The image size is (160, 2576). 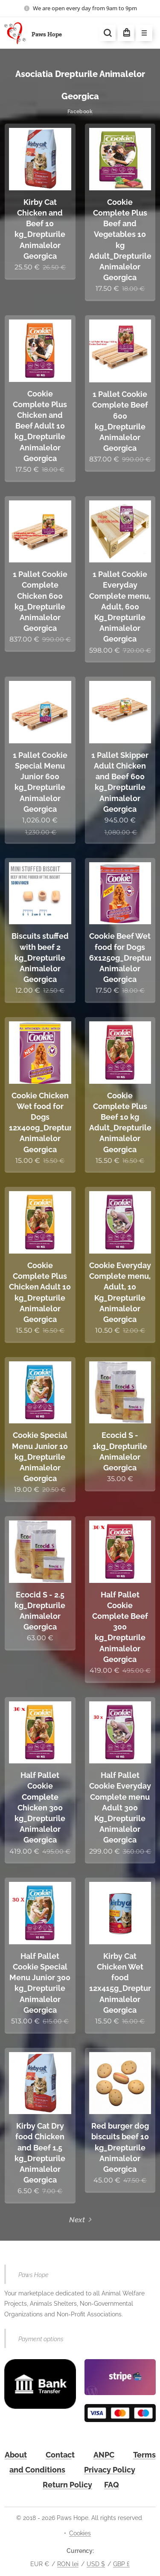 What do you see at coordinates (16, 2454) in the screenshot?
I see `About` at bounding box center [16, 2454].